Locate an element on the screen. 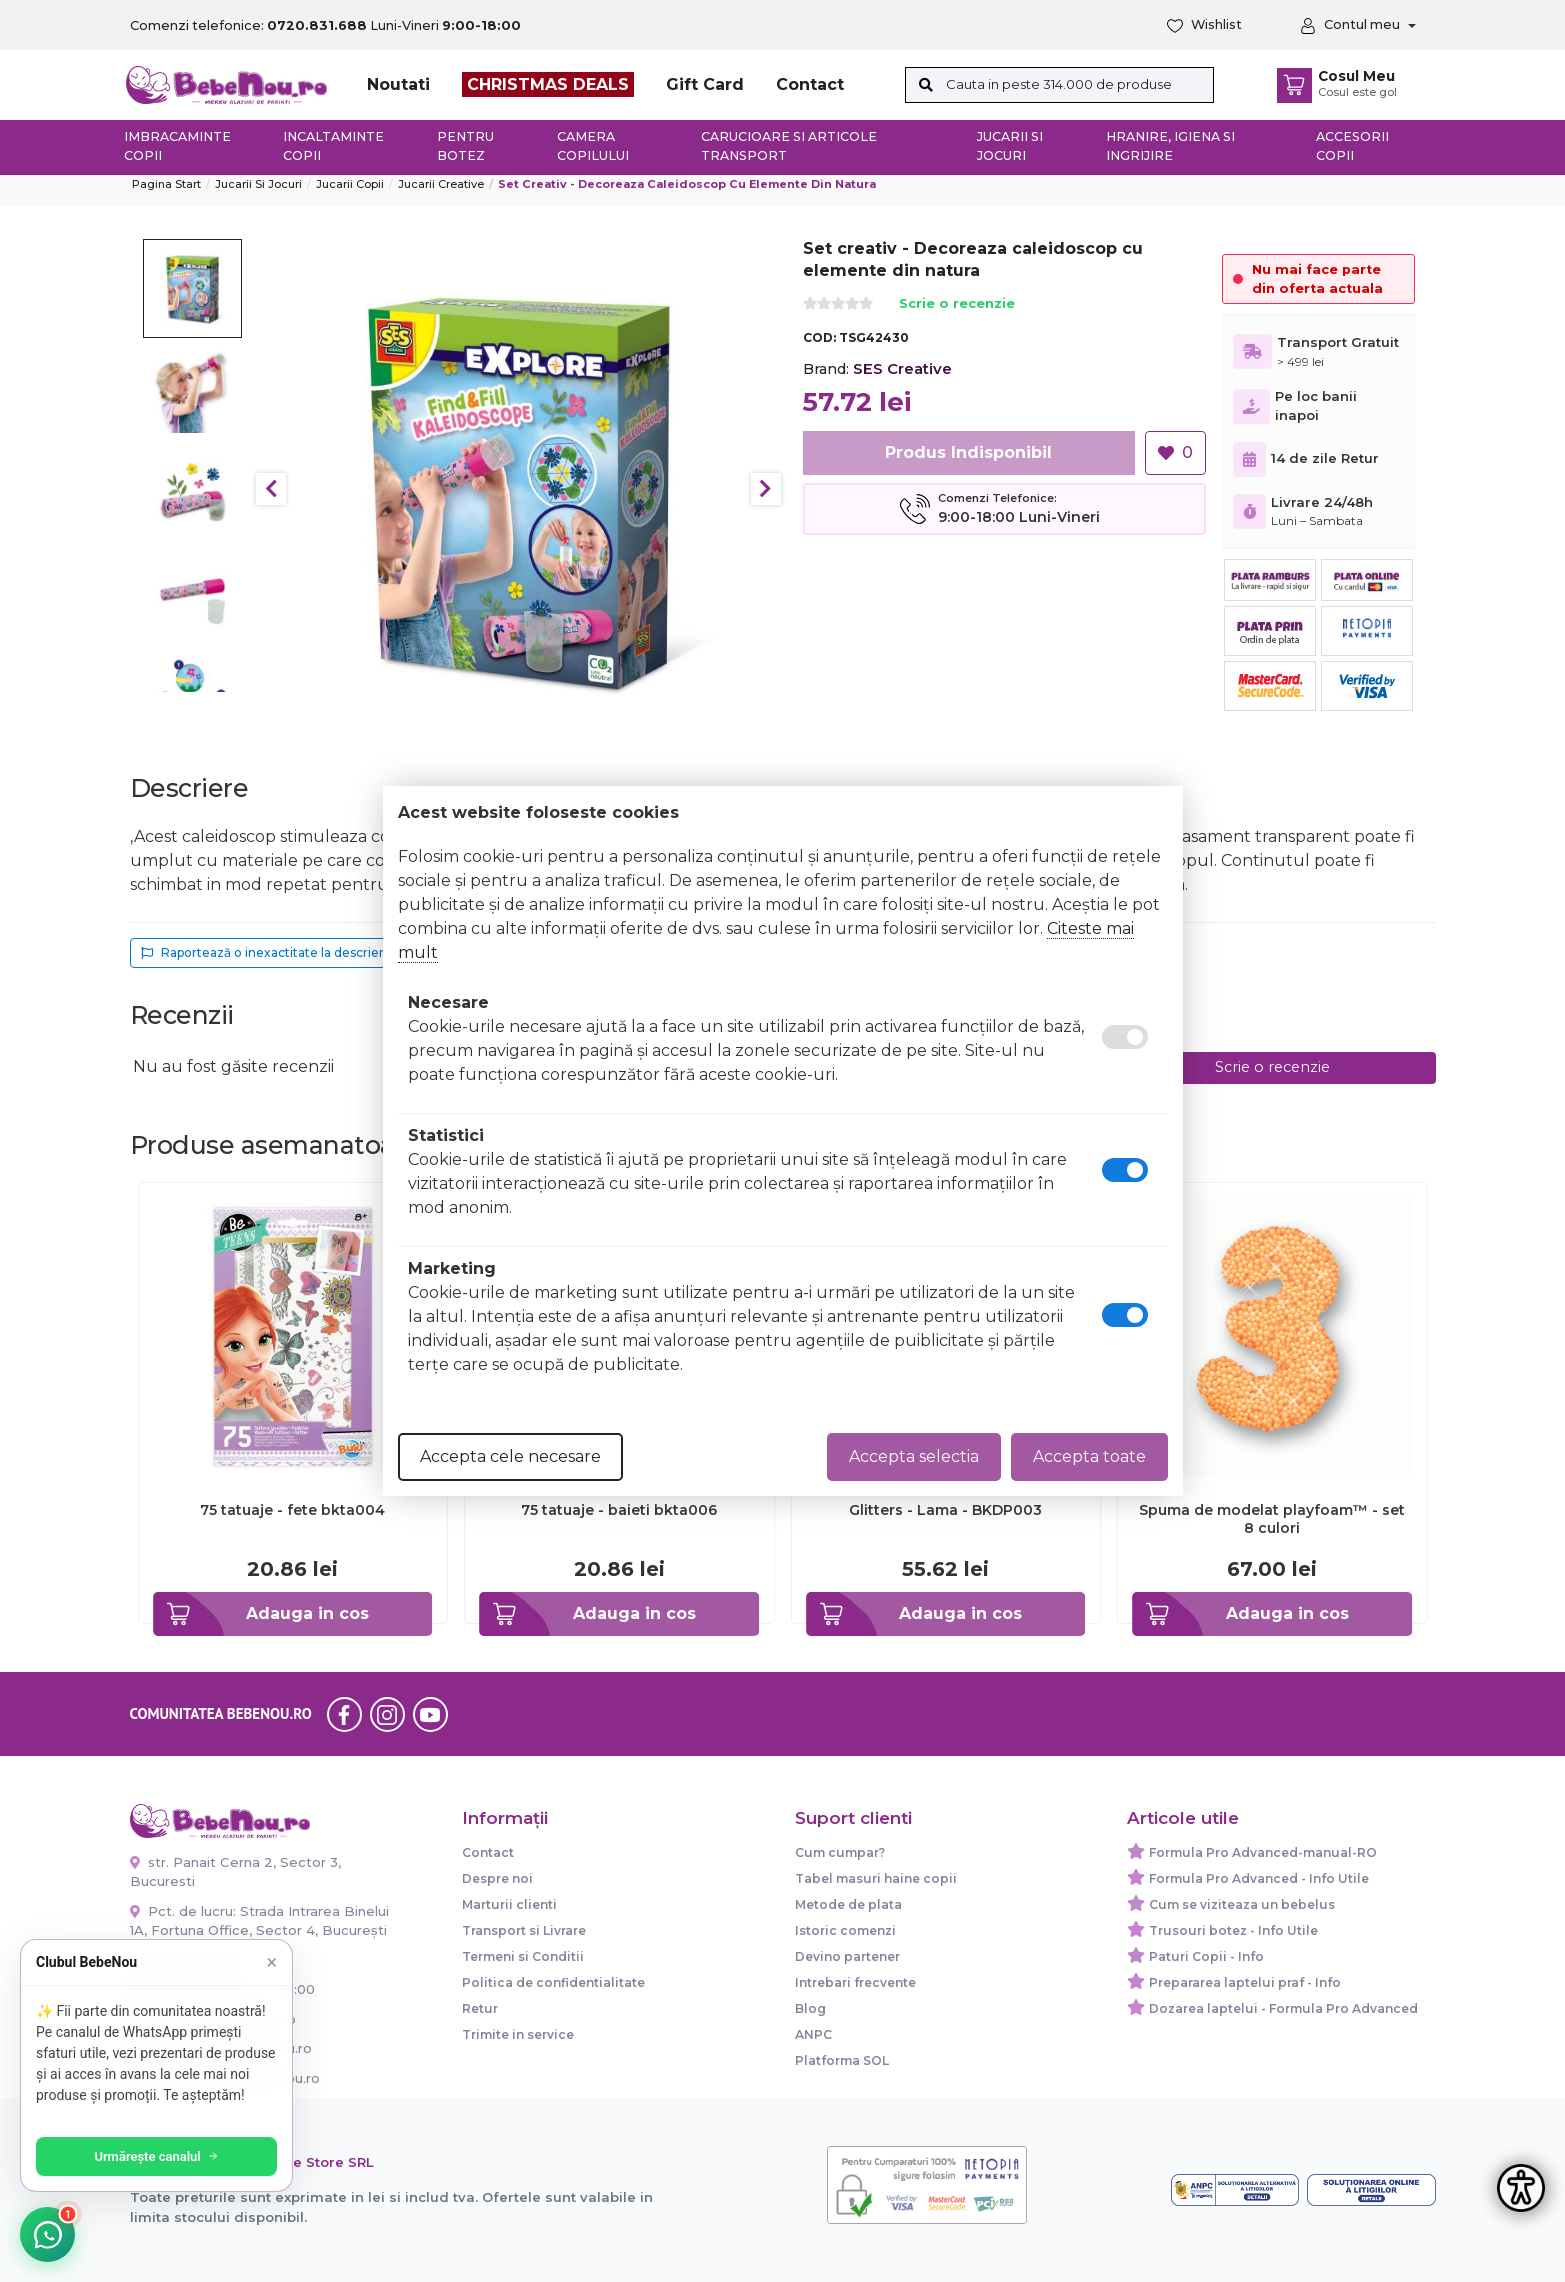 The width and height of the screenshot is (1565, 2282). SES Creative is located at coordinates (902, 368).